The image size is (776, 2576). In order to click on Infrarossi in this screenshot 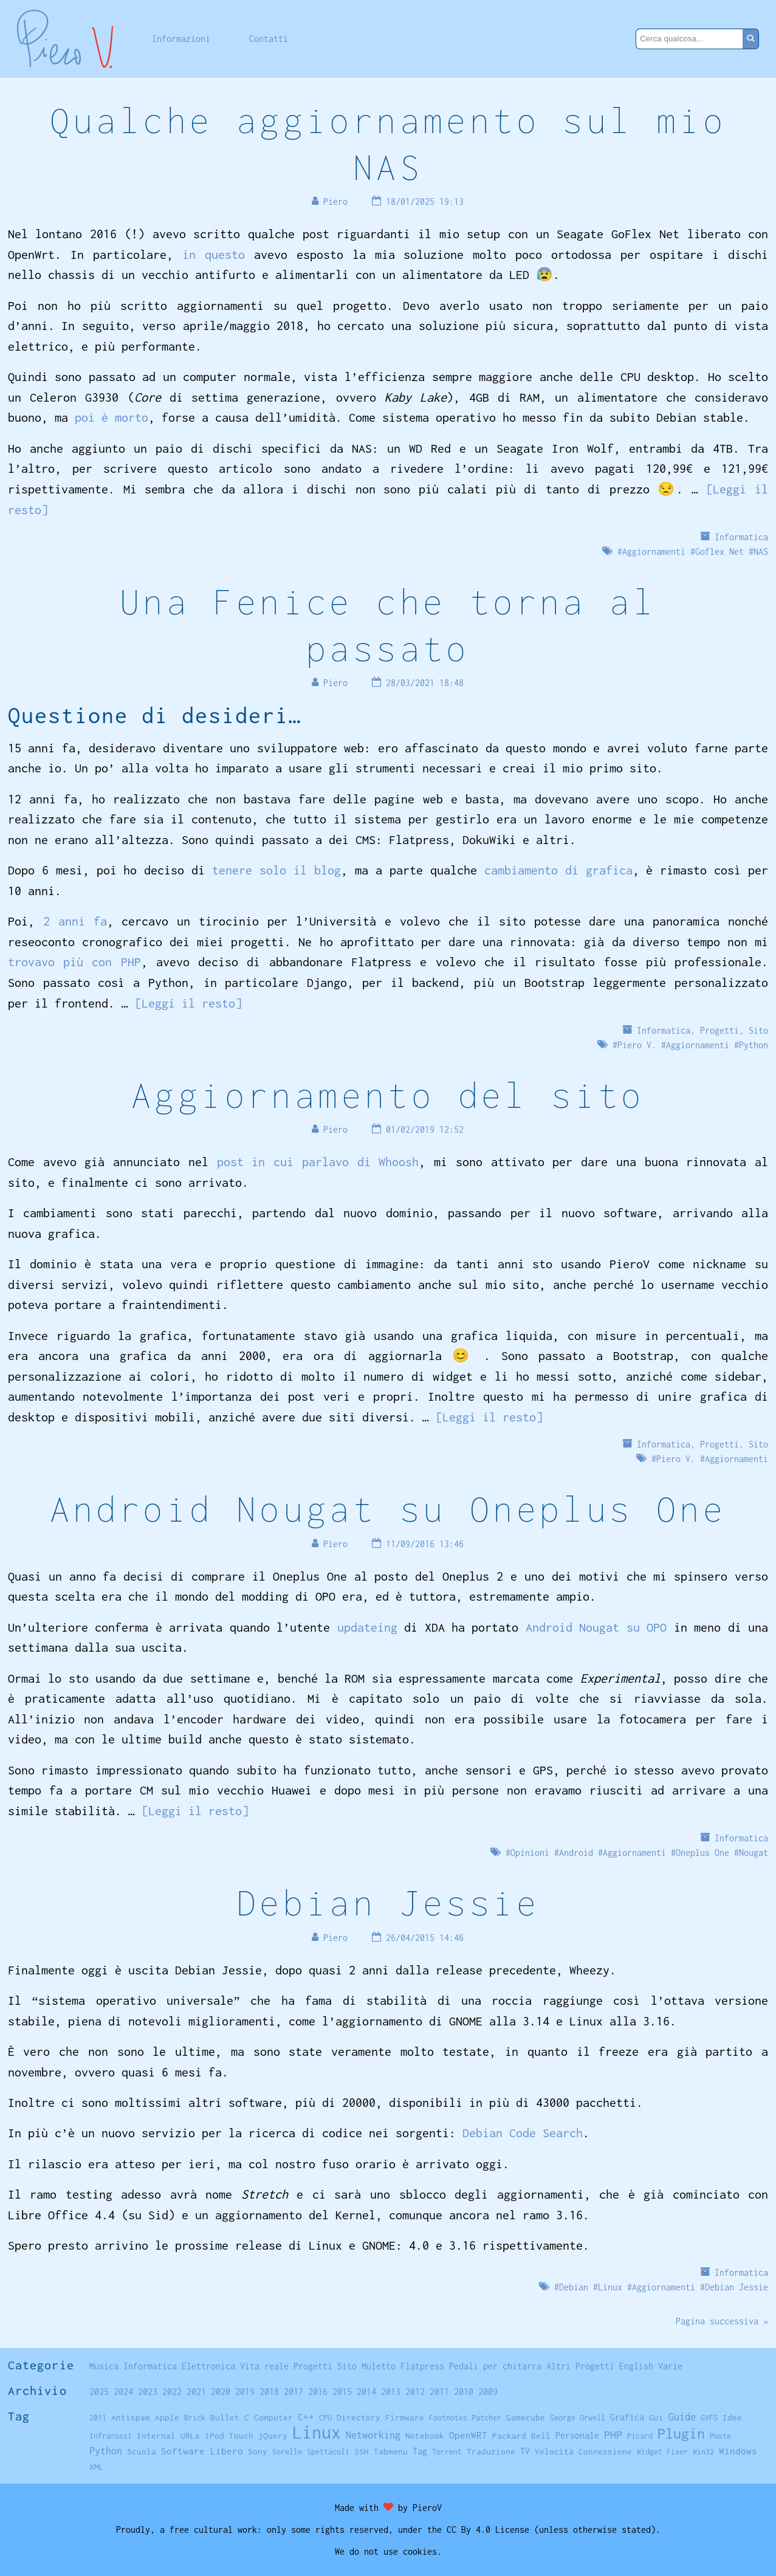, I will do `click(110, 2435)`.